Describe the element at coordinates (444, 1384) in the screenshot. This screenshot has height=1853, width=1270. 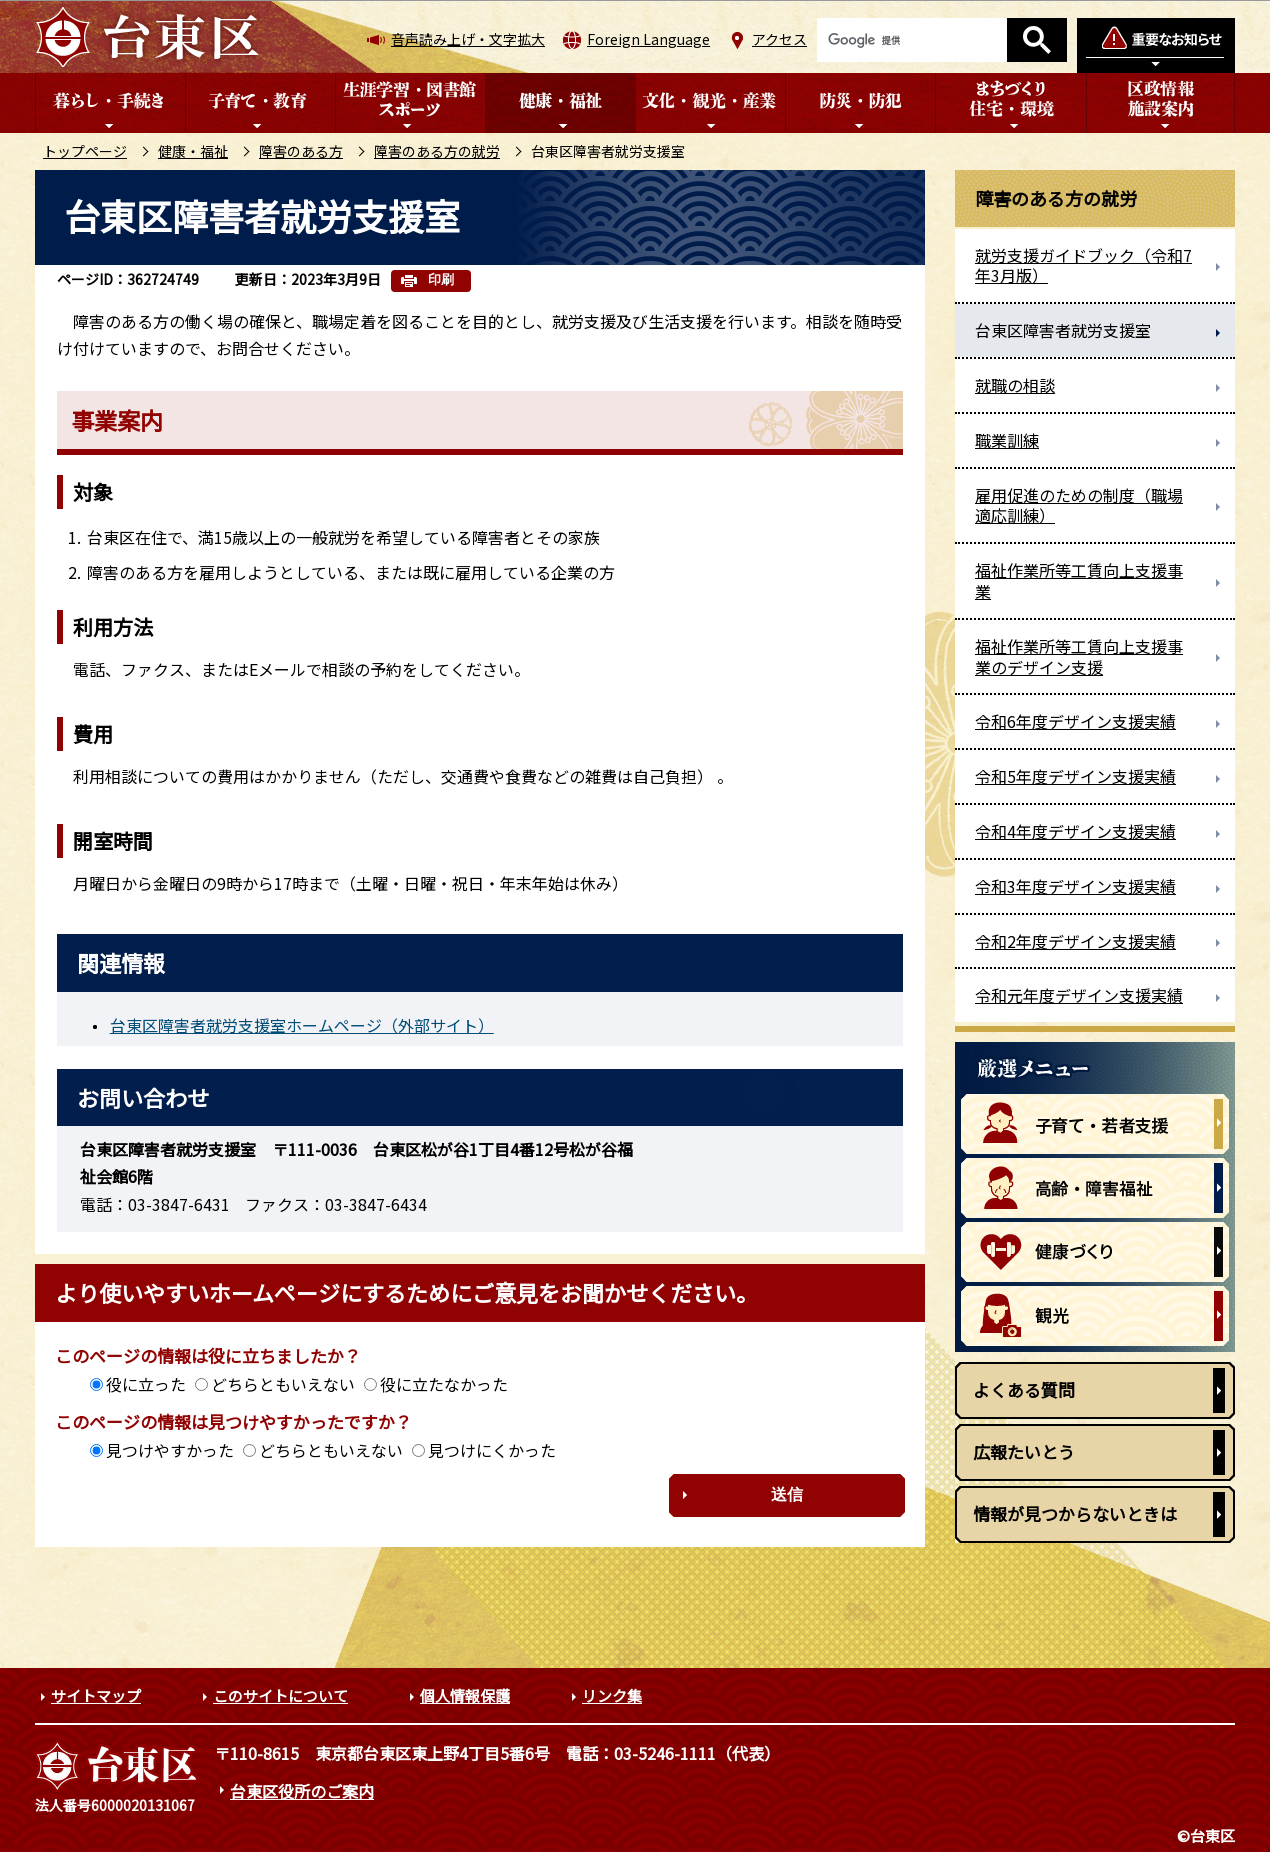
I see `役に立たなかった` at that location.